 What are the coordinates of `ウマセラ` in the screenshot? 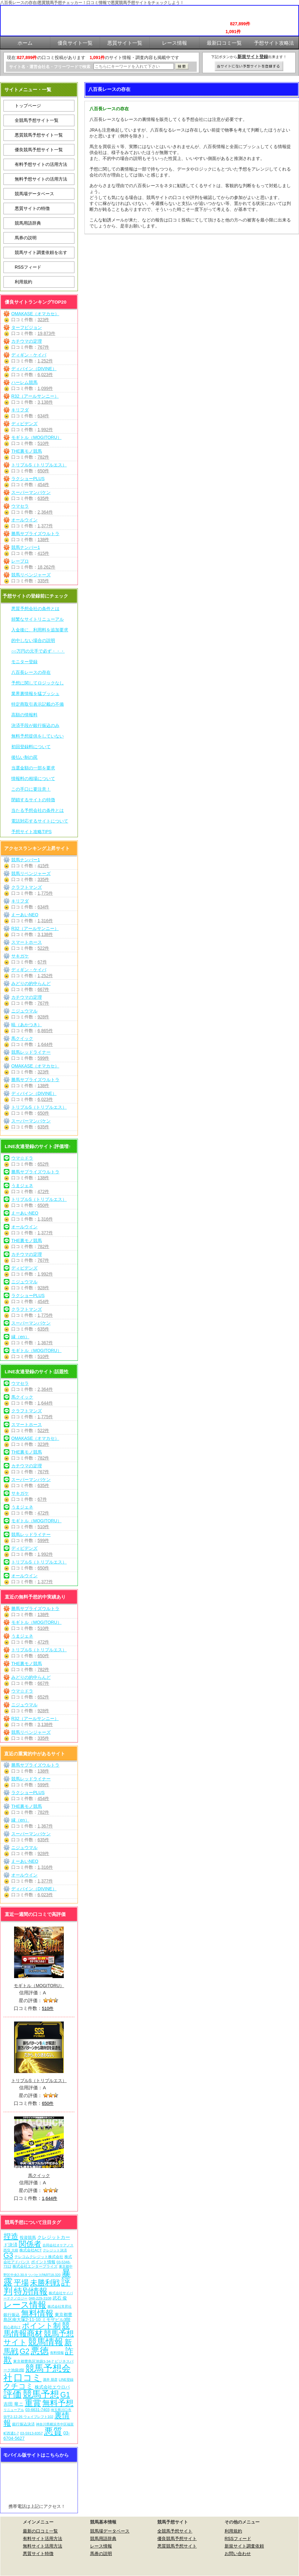 It's located at (20, 506).